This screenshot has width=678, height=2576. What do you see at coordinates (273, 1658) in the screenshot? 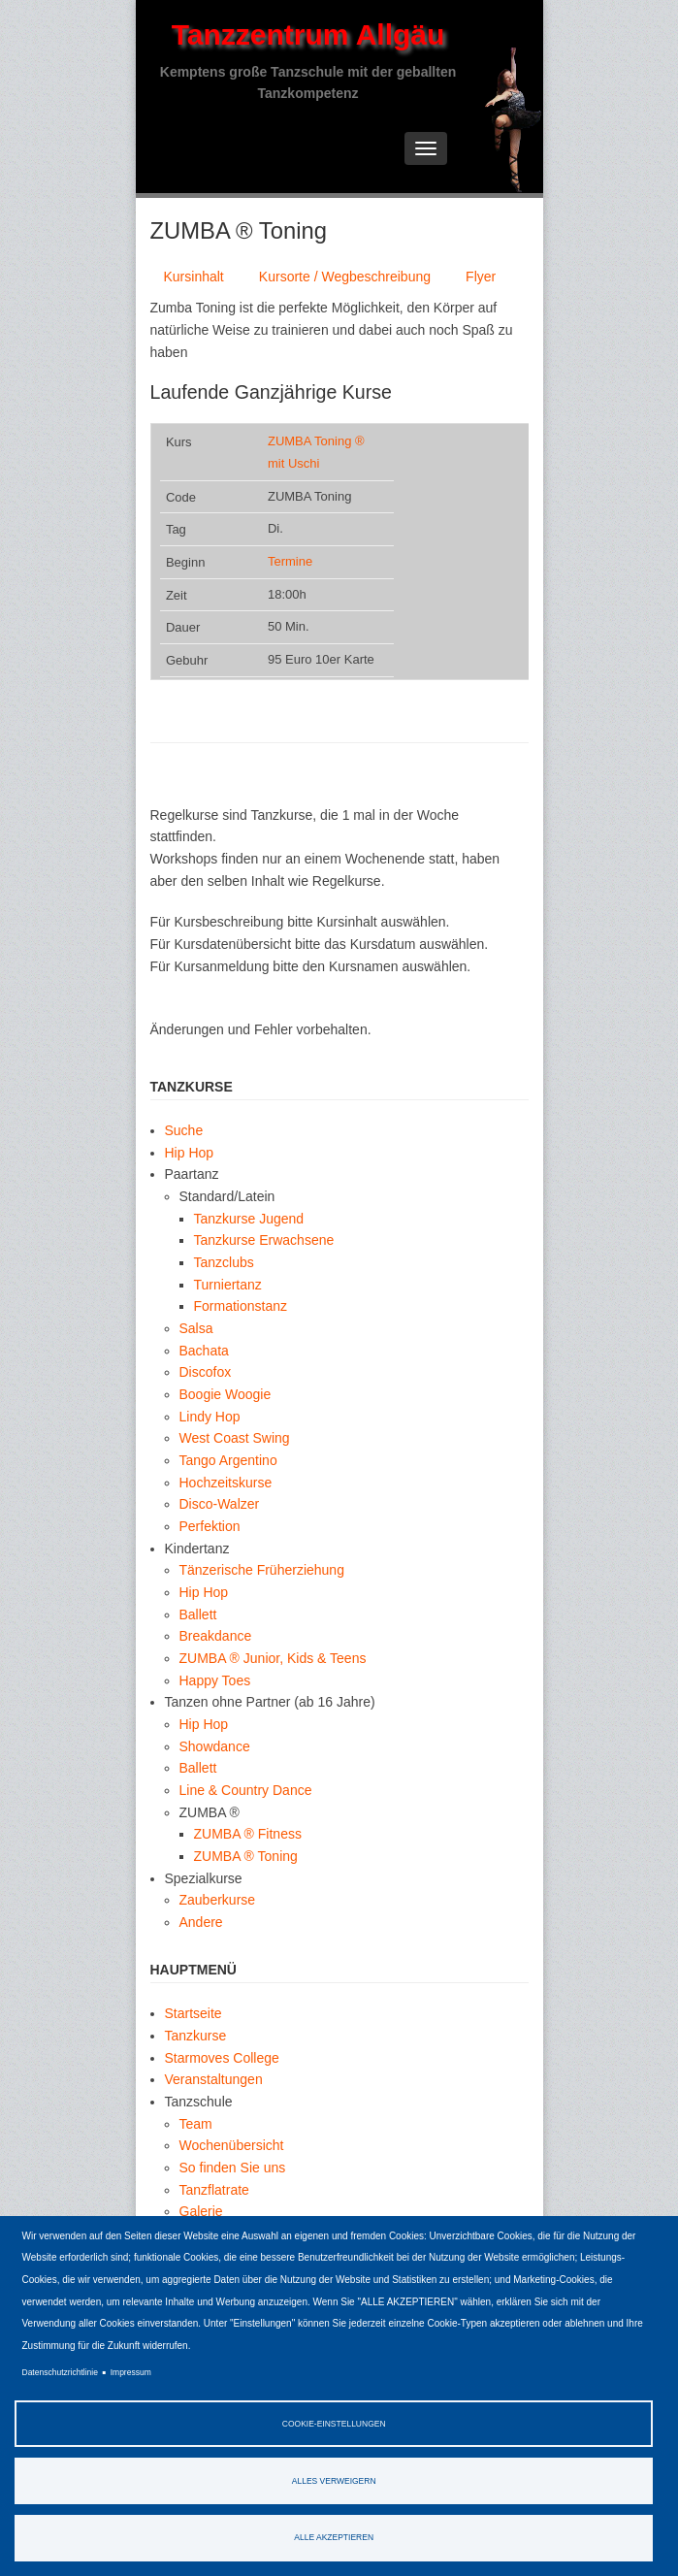
I see `ZUMBA ® Junior, Kids & Teens` at bounding box center [273, 1658].